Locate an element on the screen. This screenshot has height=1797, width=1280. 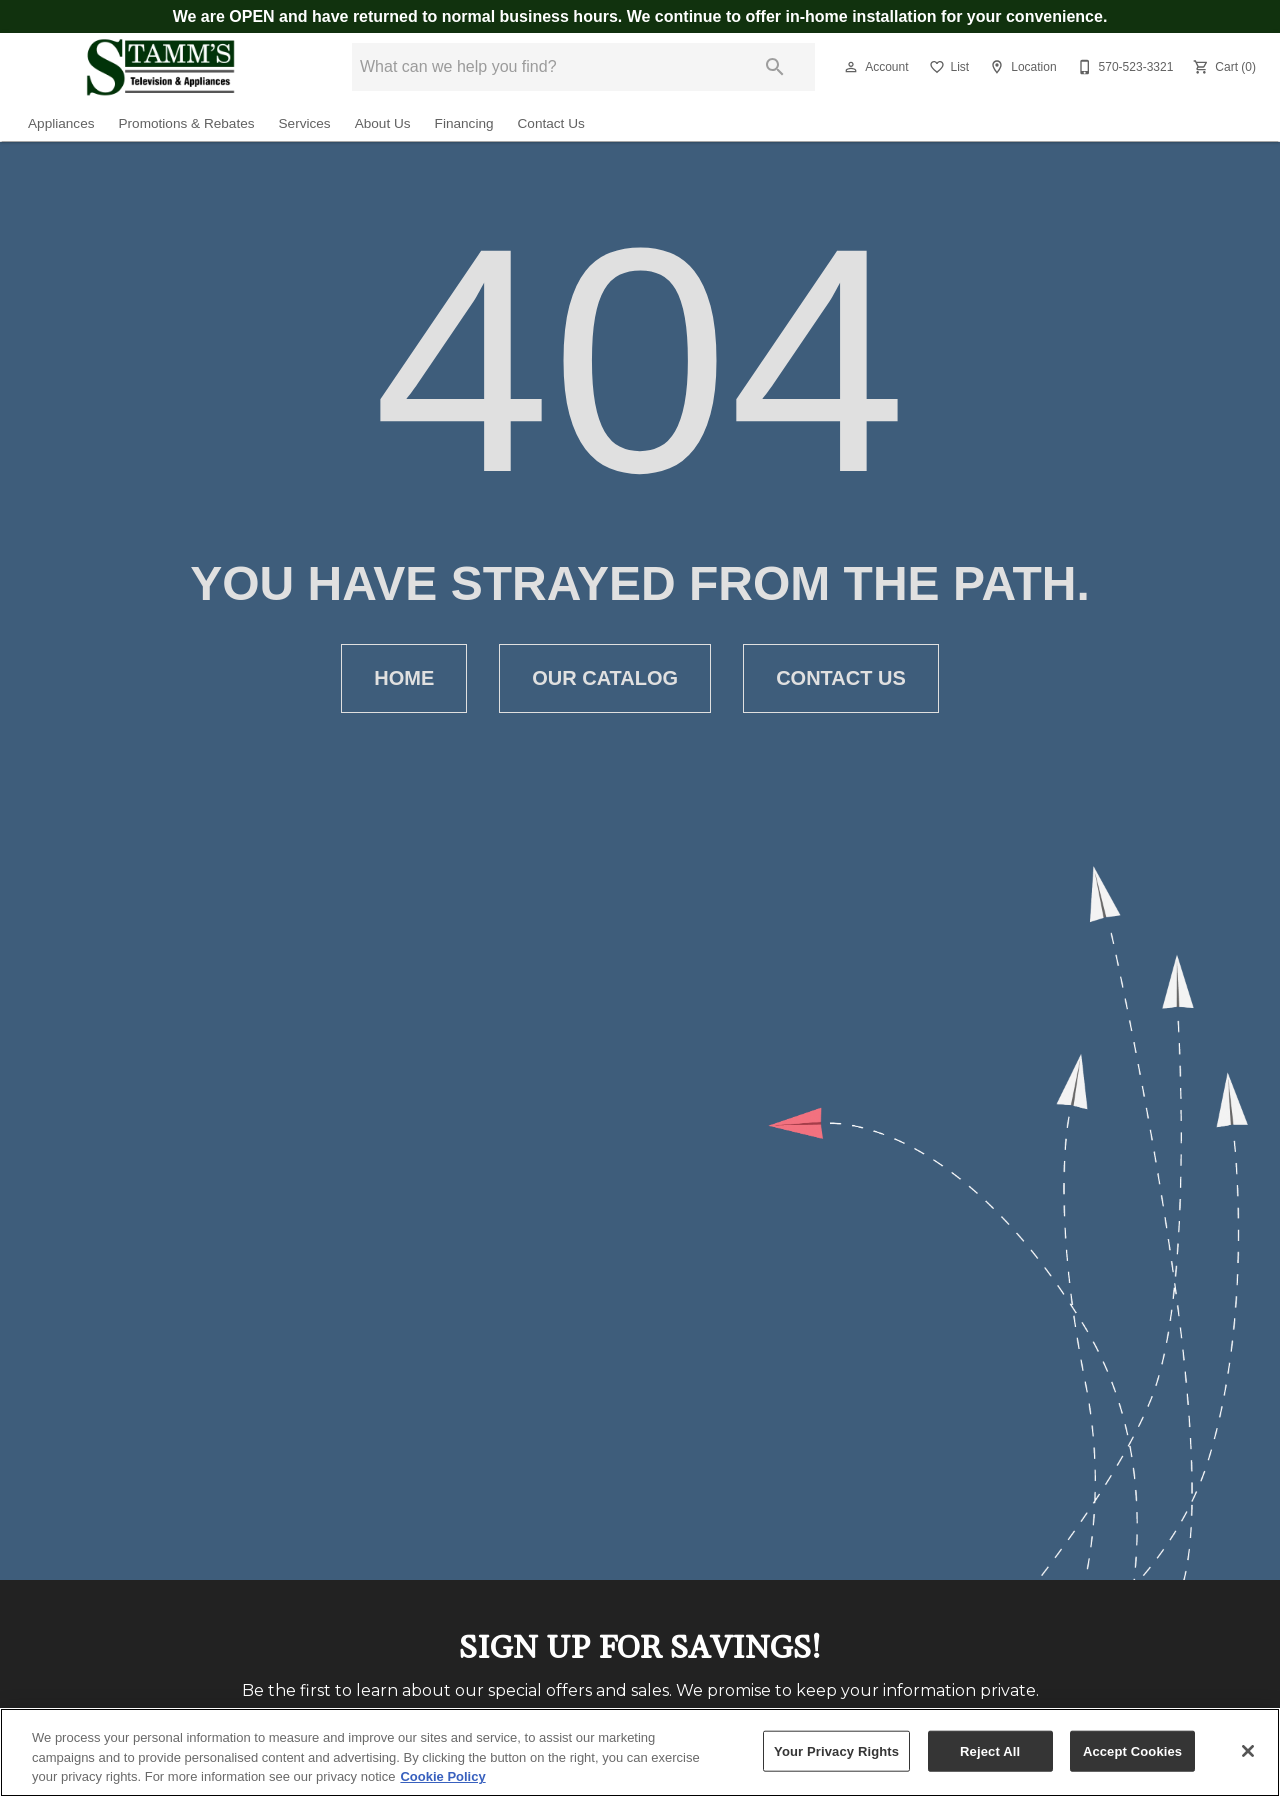
Contact Us is located at coordinates (551, 123).